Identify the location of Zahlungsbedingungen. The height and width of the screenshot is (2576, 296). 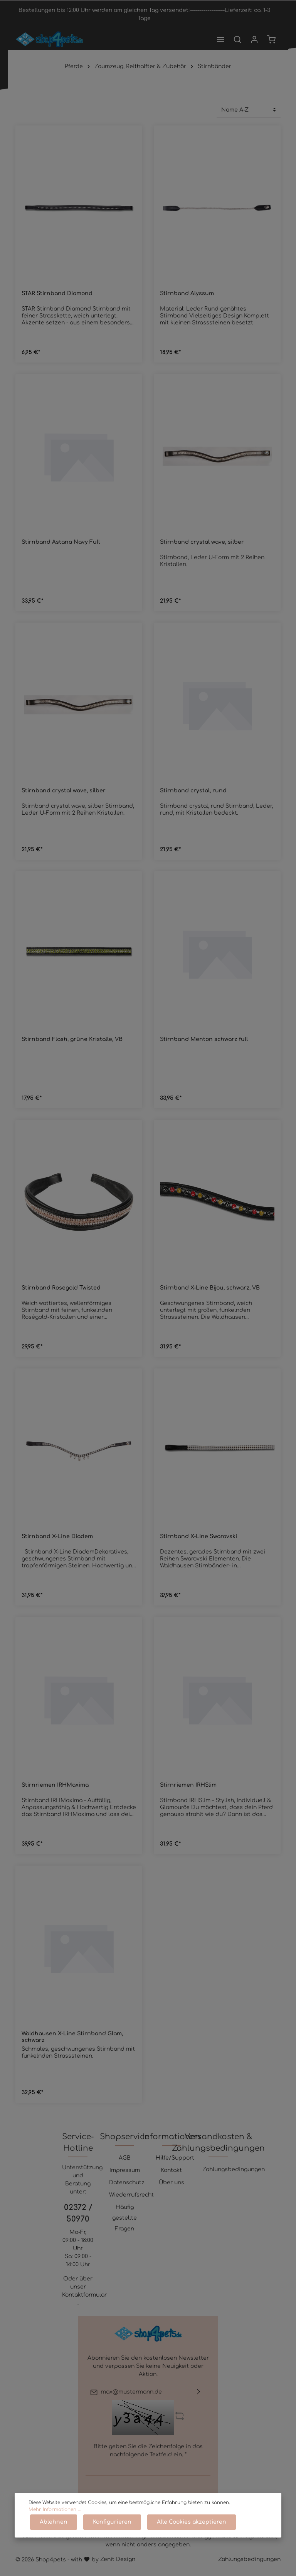
(233, 2169).